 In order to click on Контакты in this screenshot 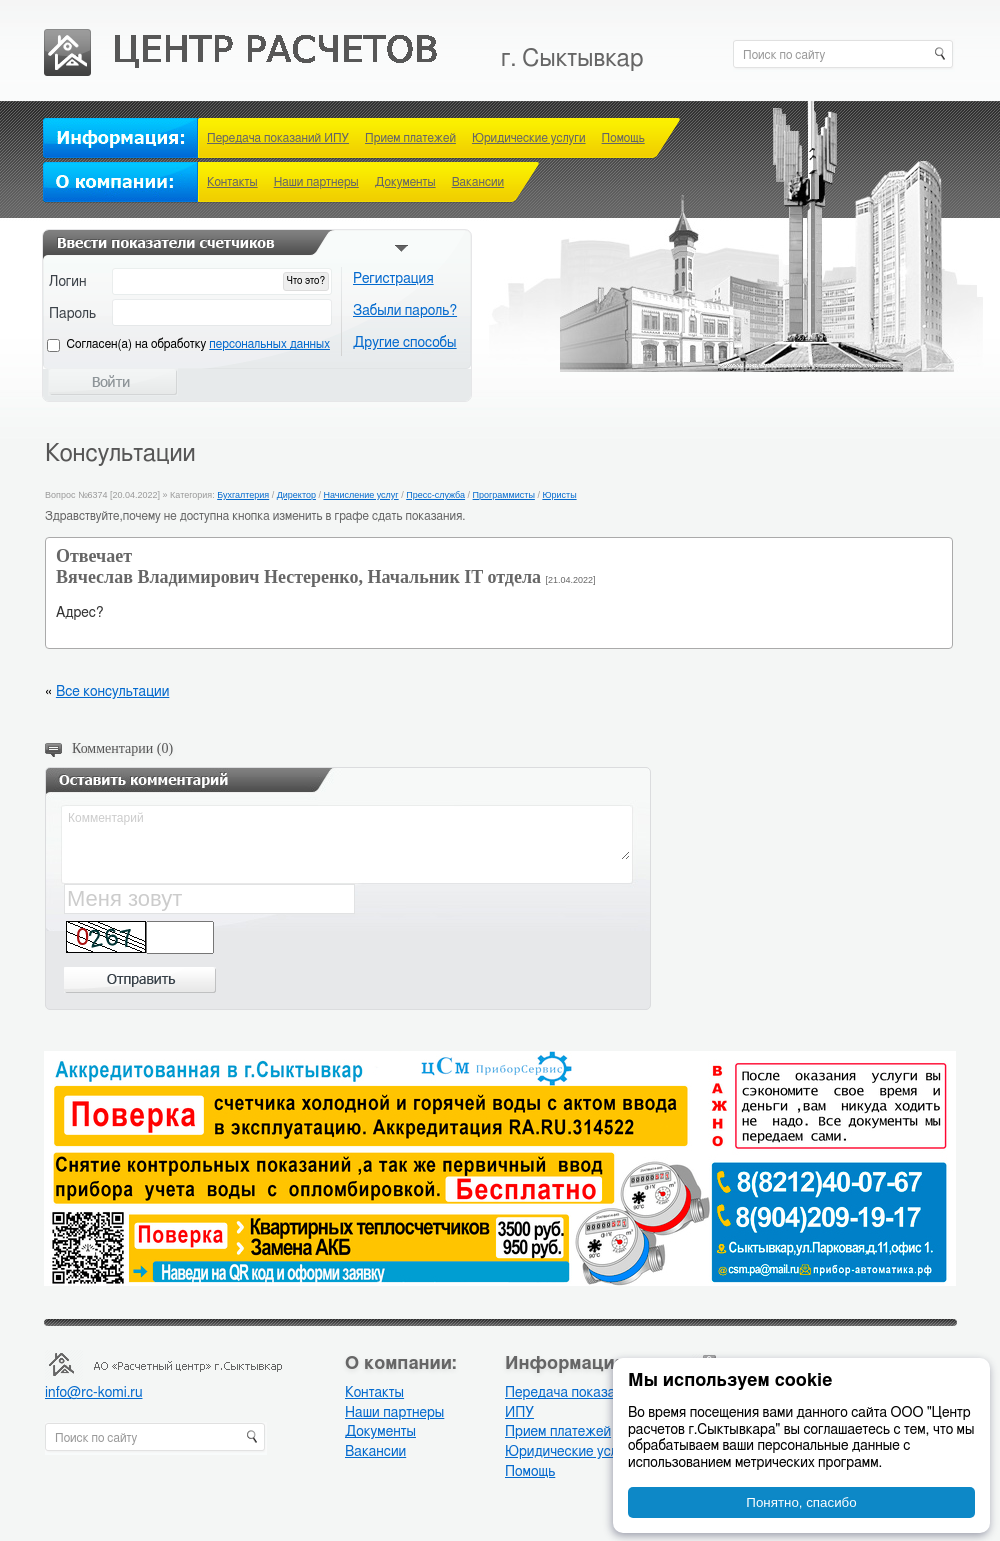, I will do `click(232, 182)`.